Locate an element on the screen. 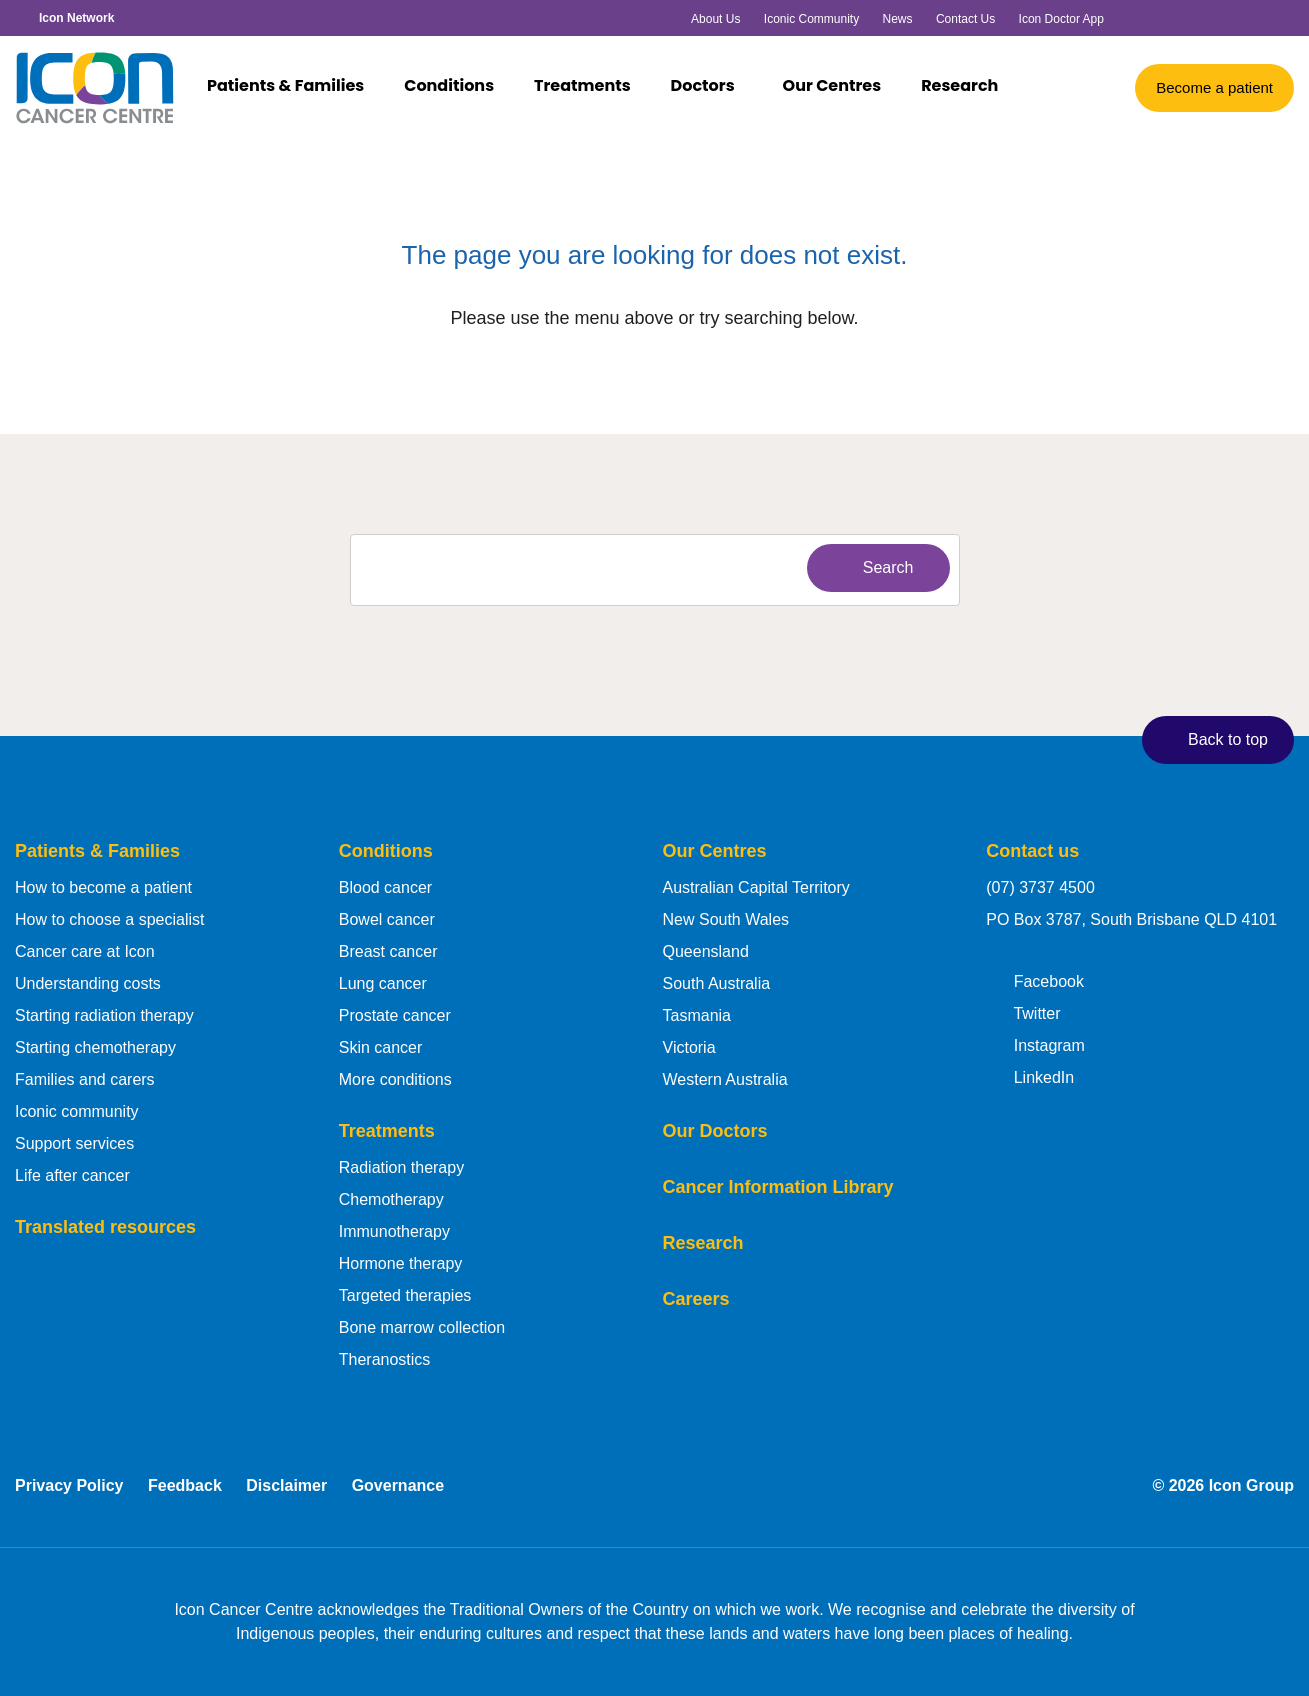  Cancer Information Library is located at coordinates (778, 1187).